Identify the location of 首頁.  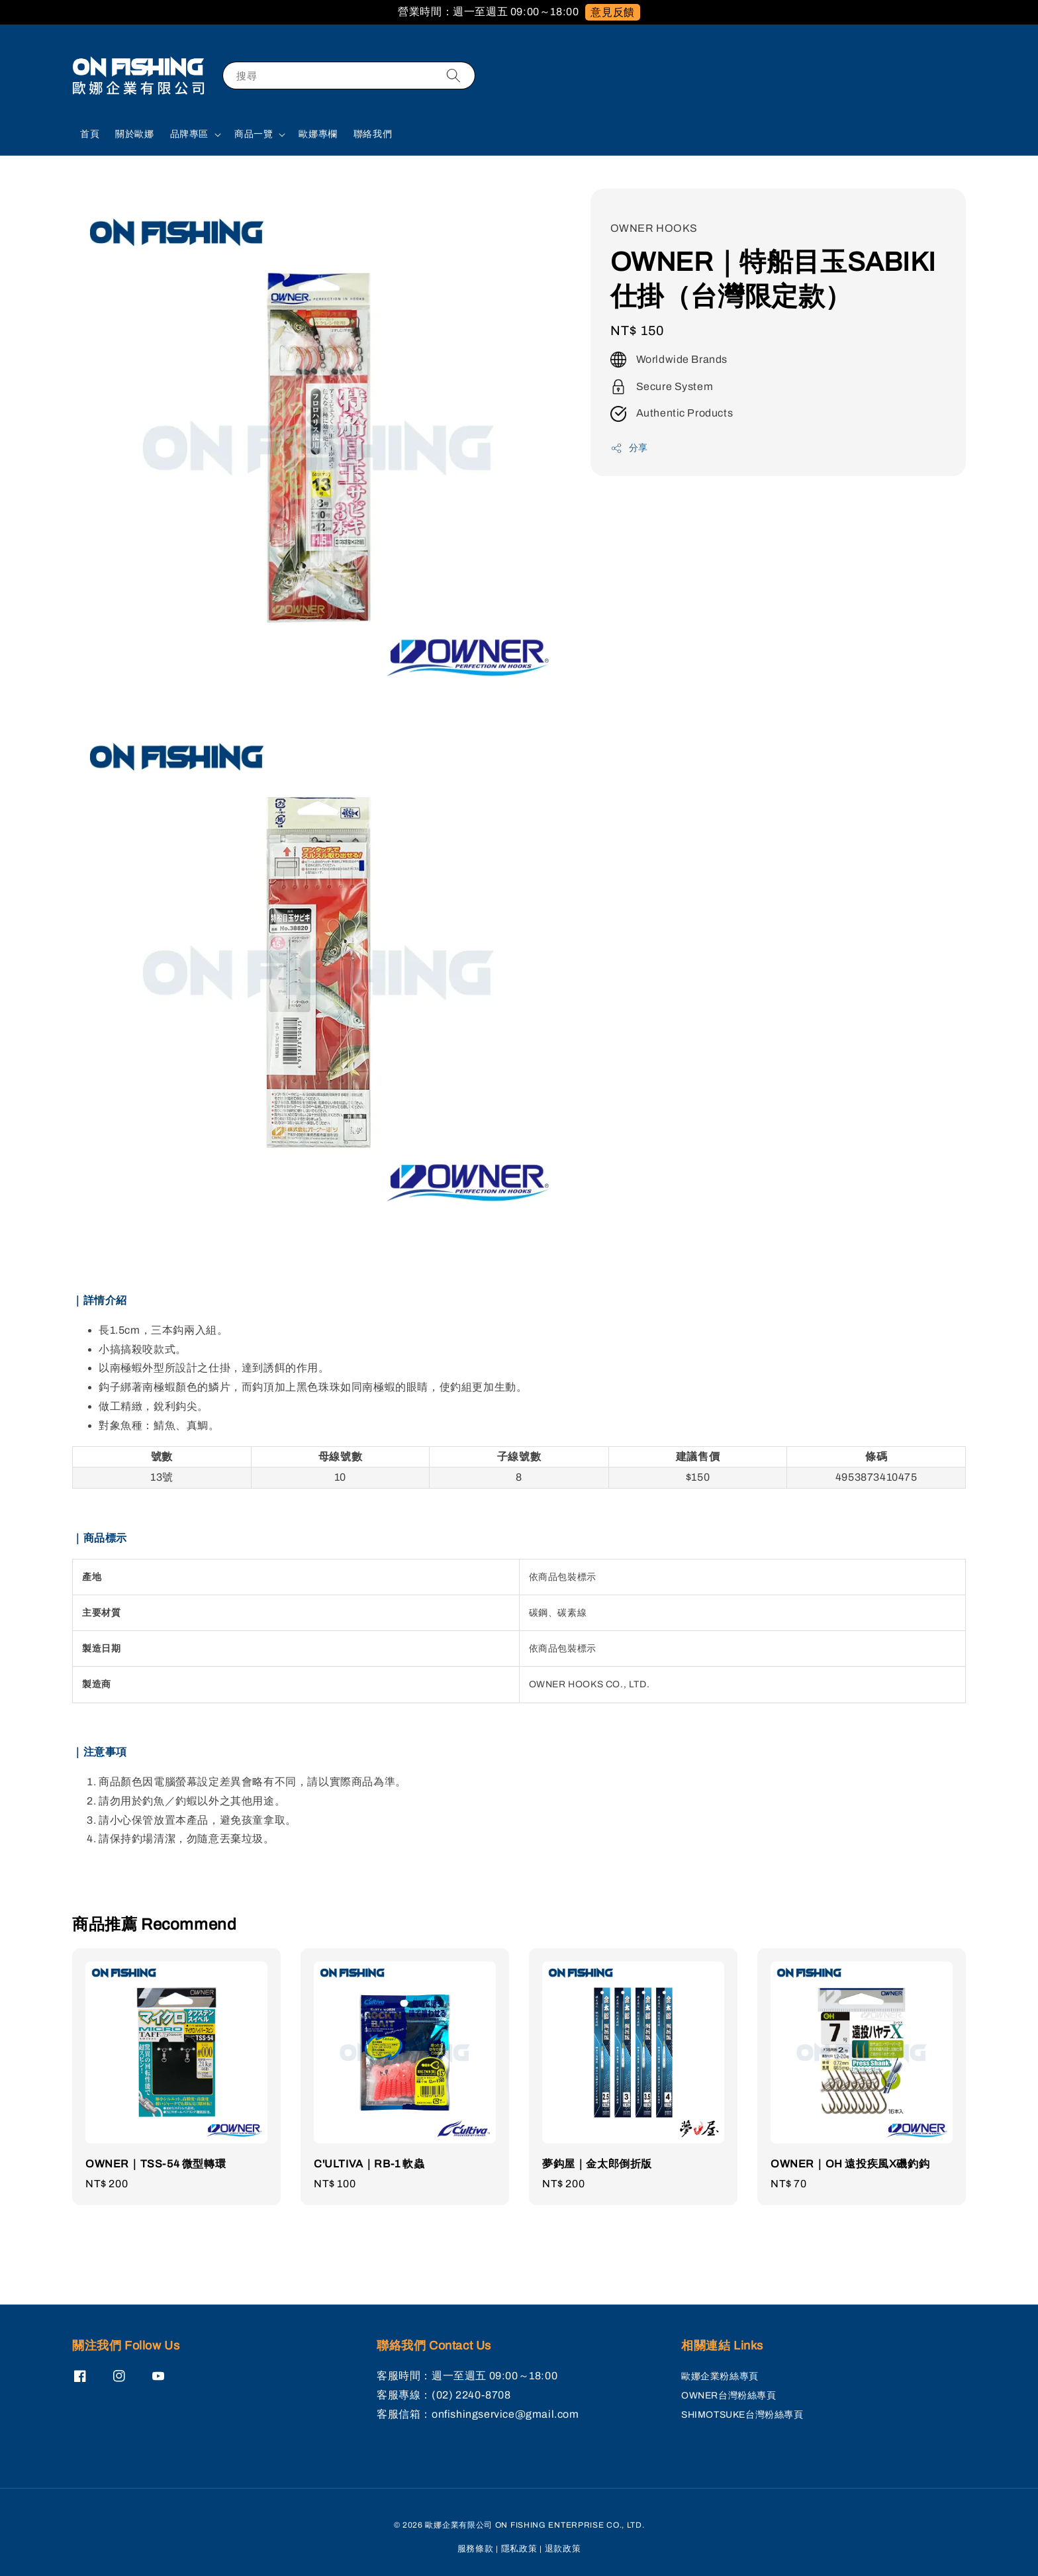
(89, 134).